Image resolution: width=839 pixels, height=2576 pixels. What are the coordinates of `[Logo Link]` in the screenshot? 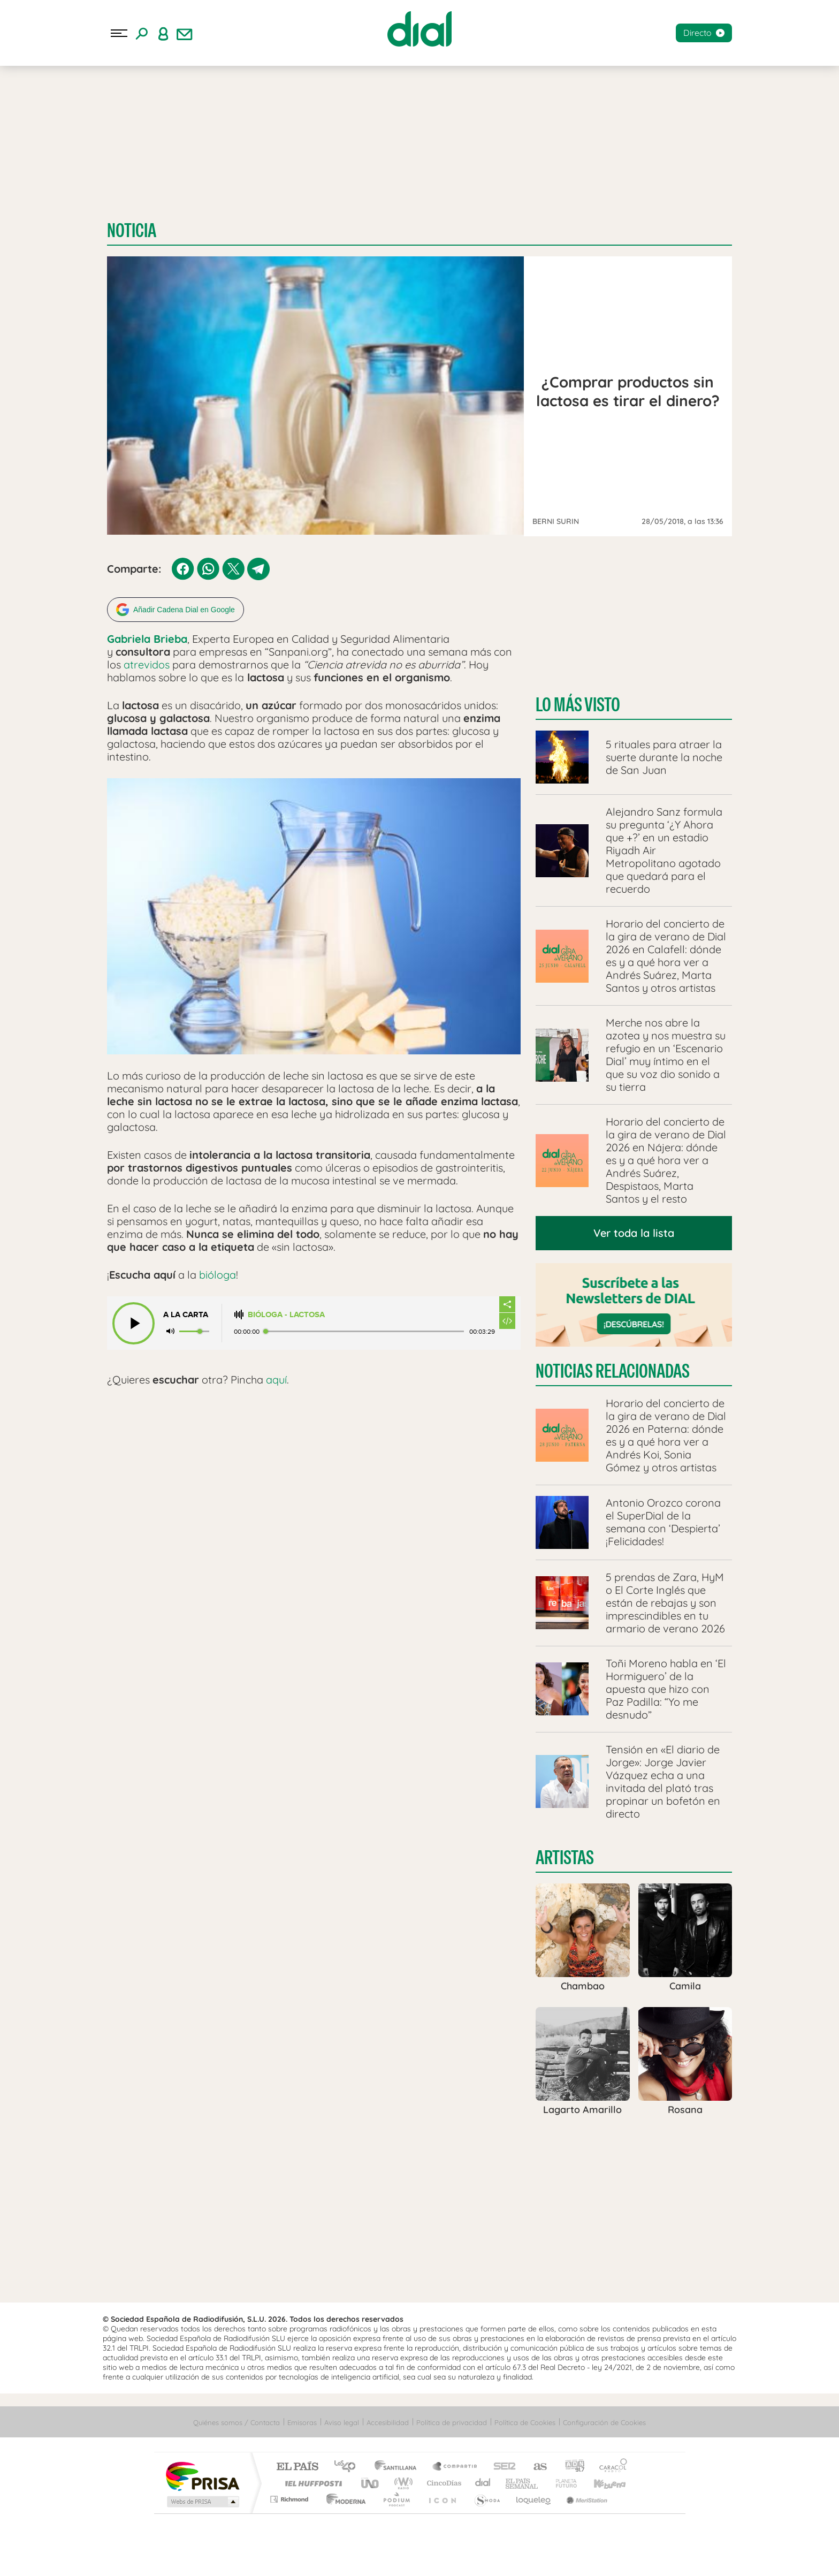 It's located at (419, 28).